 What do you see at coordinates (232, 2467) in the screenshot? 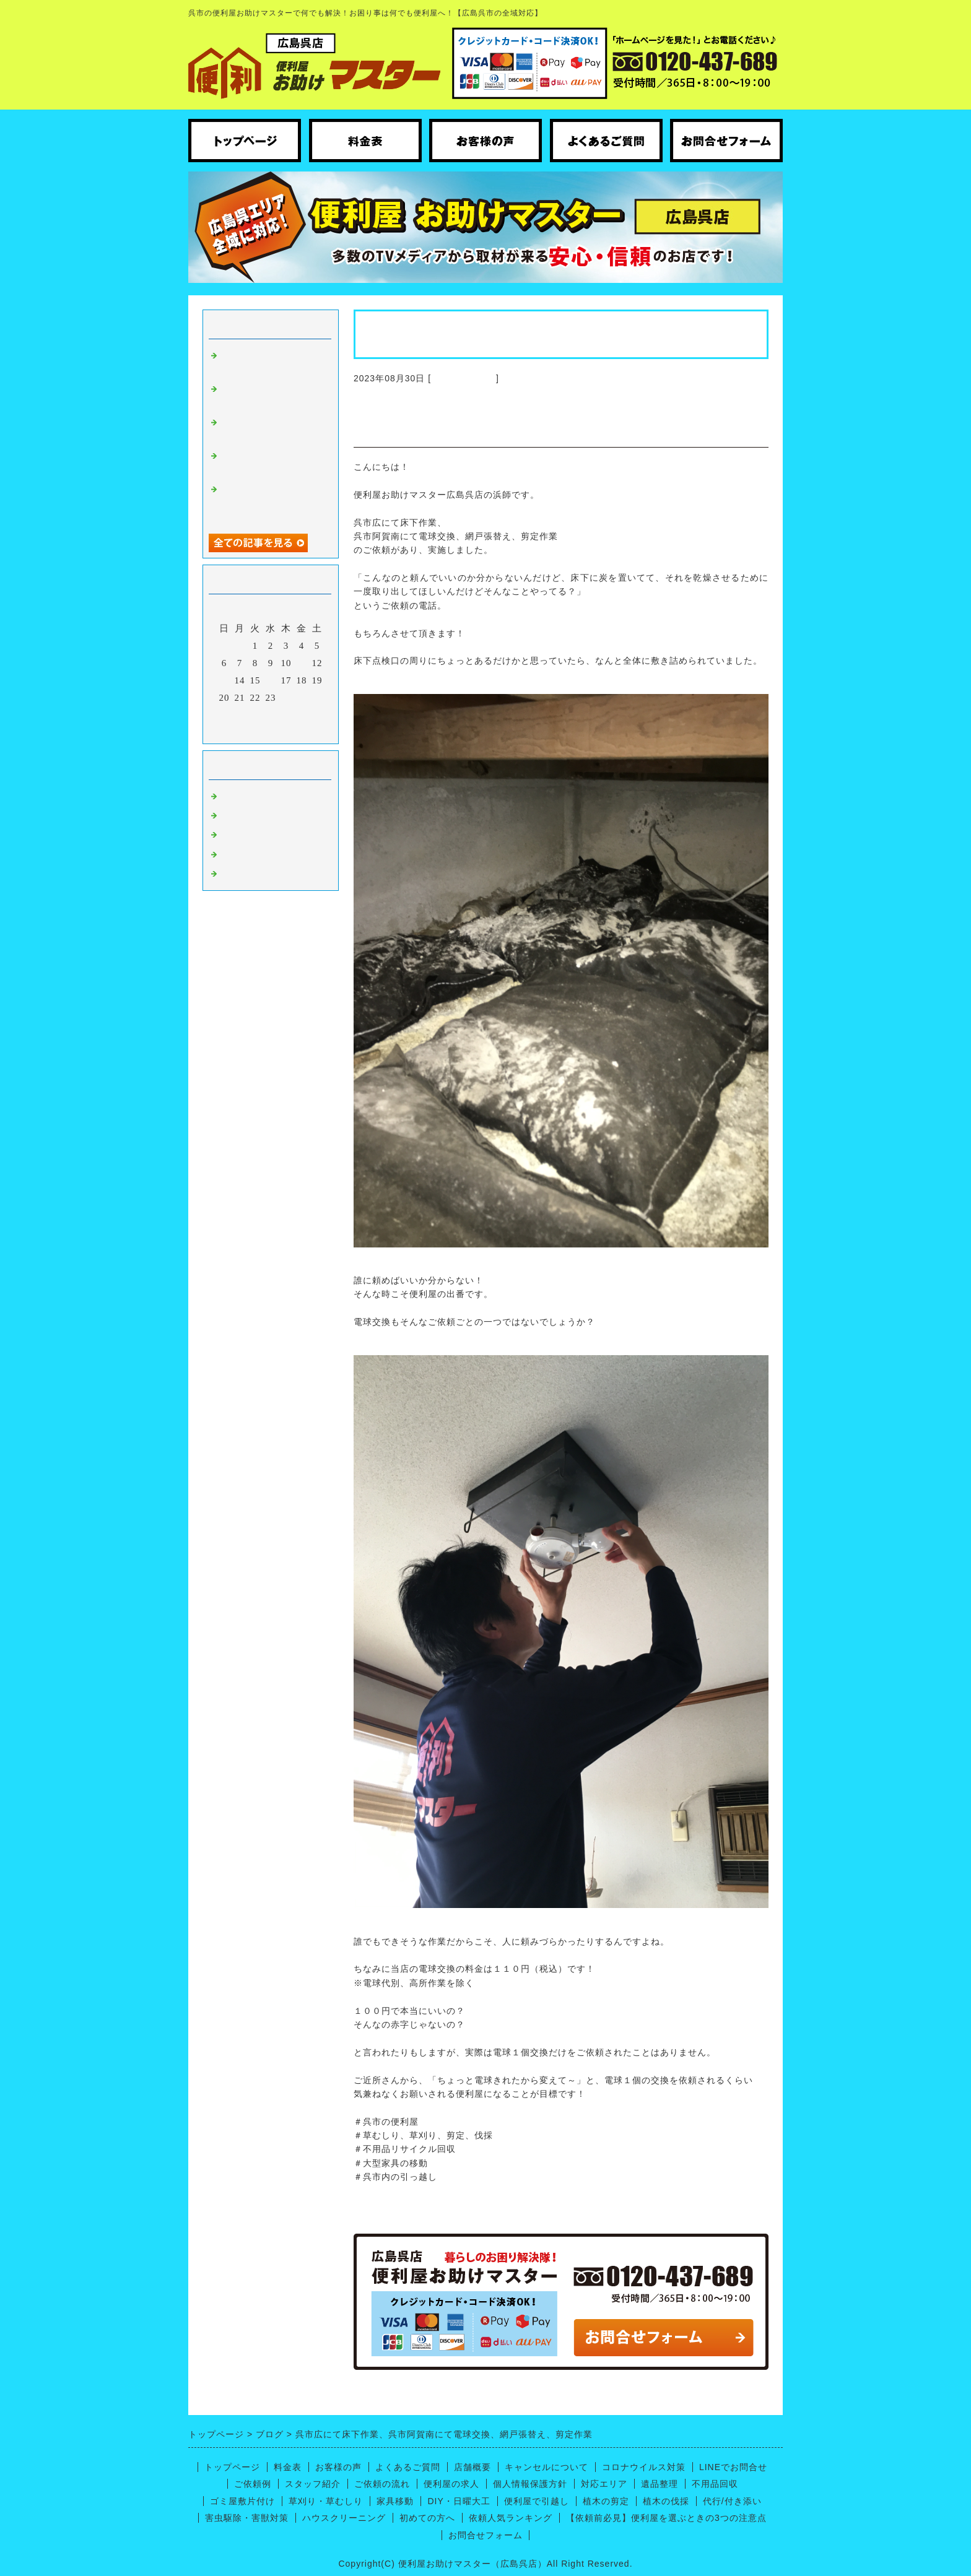
I see `トップページ` at bounding box center [232, 2467].